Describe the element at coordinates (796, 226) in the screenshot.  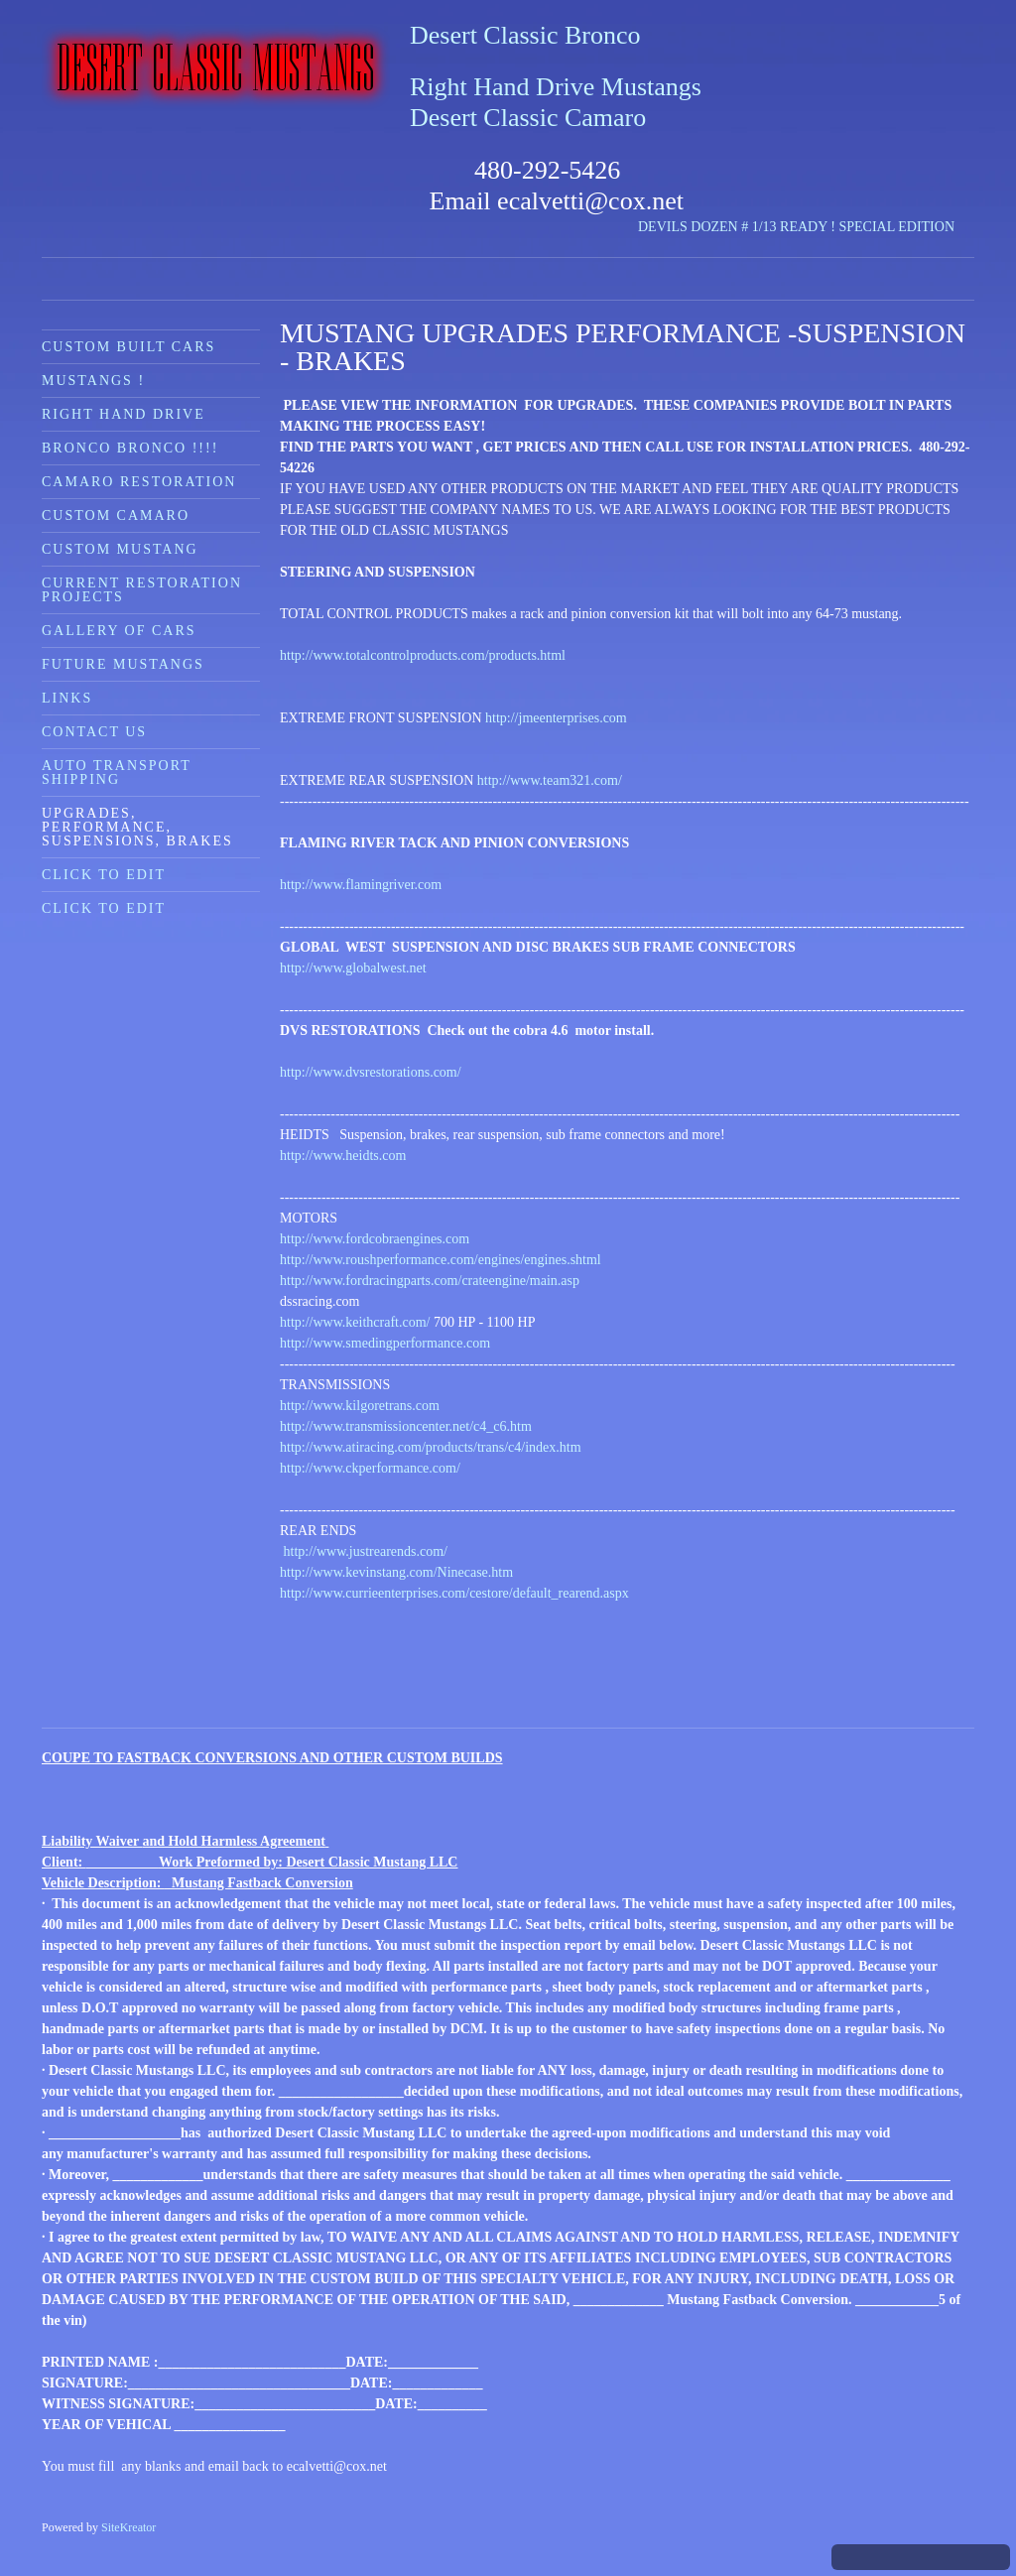
I see `DEVILS DOZEN # 1/13 READY ! SPECIAL EDITION` at that location.